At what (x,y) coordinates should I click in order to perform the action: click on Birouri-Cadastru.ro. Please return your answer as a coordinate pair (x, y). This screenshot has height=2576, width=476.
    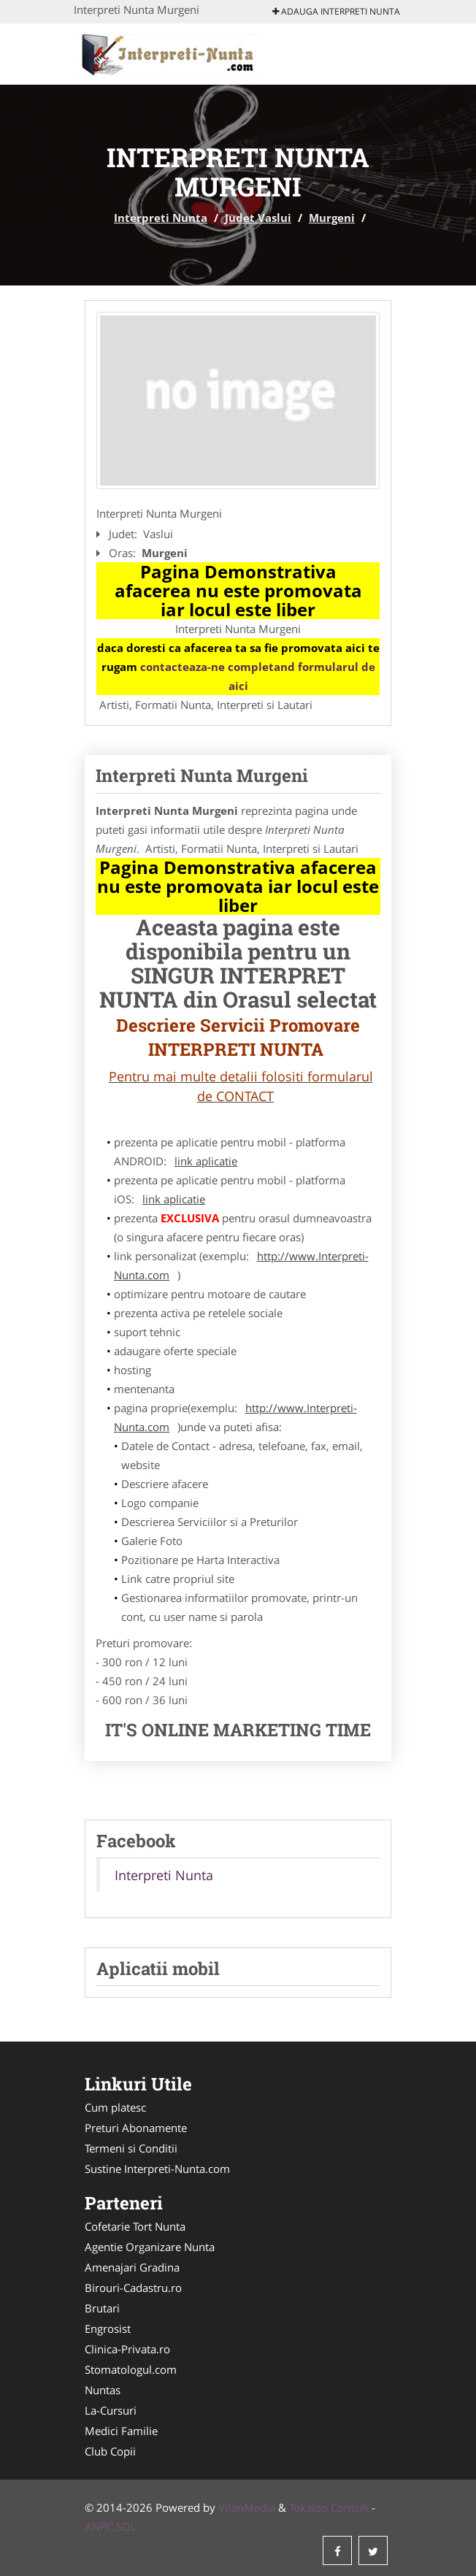
    Looking at the image, I should click on (133, 2287).